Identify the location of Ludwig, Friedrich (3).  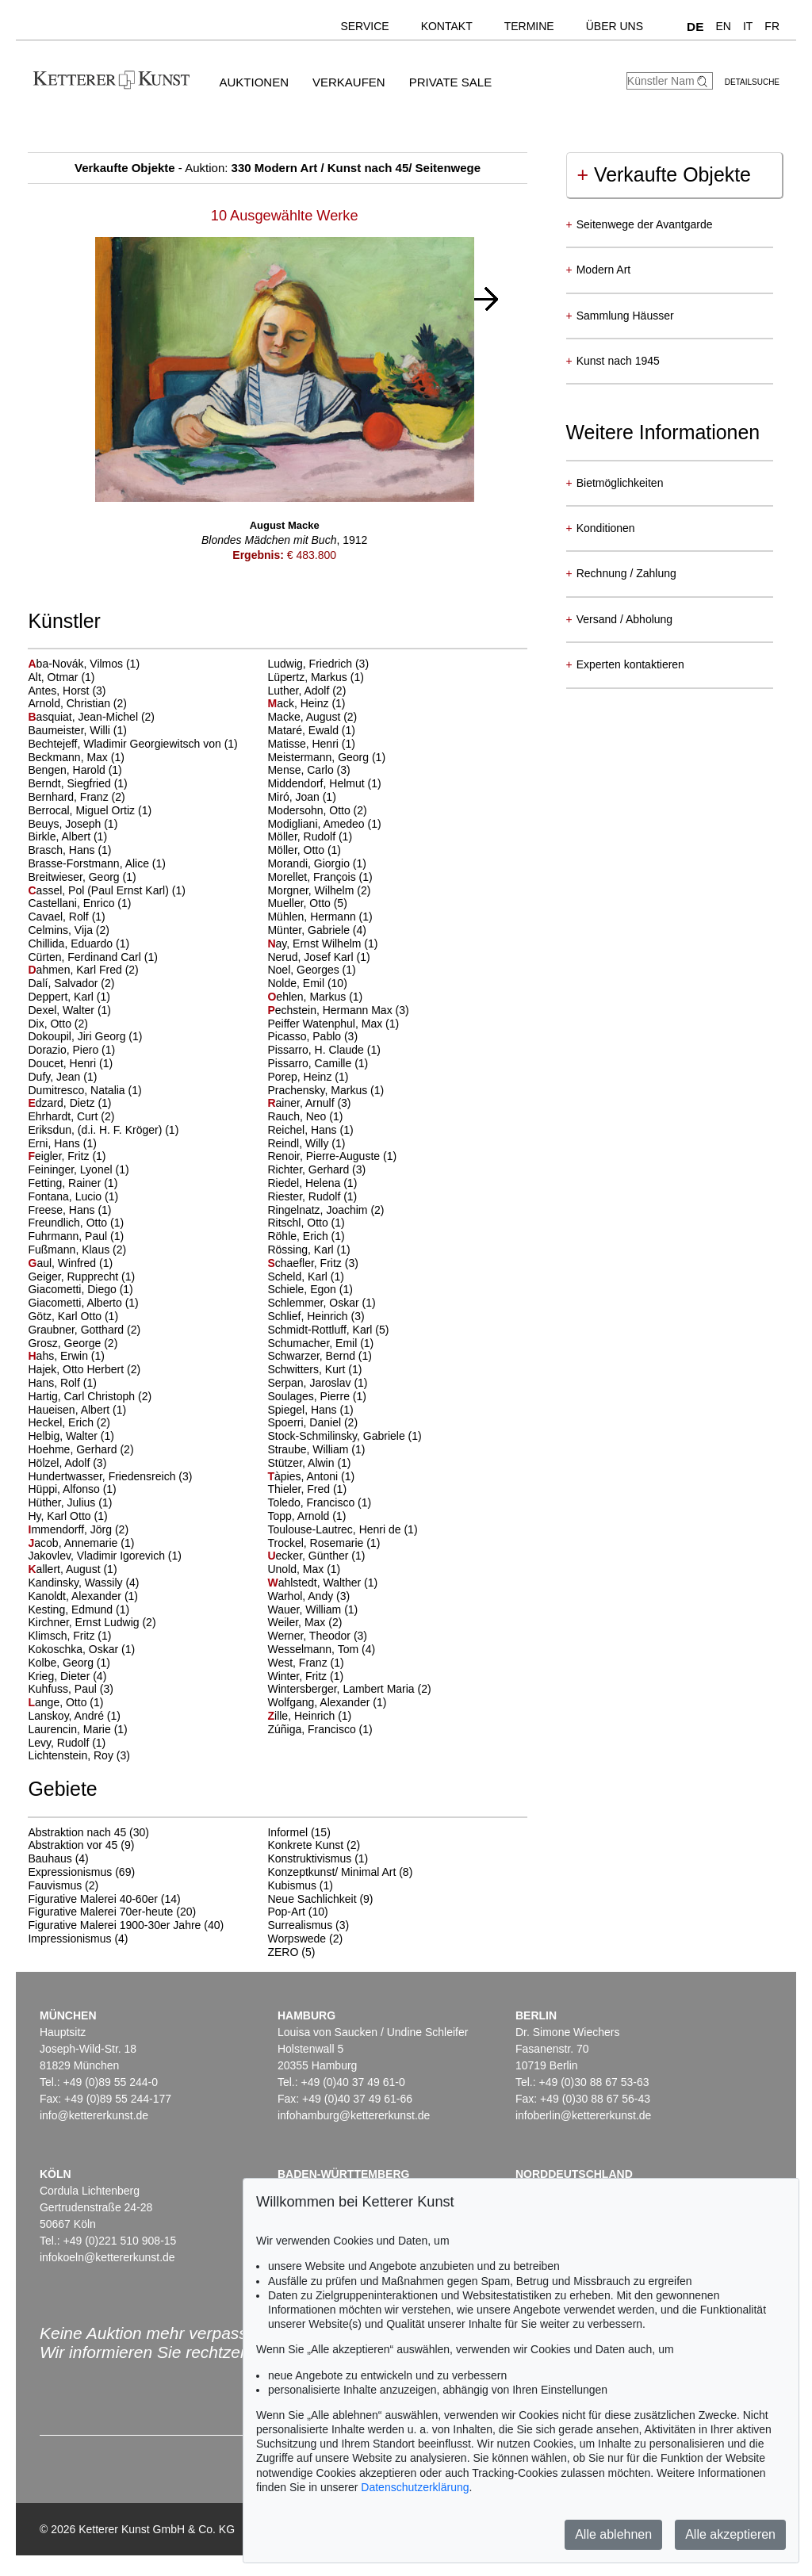
(318, 663).